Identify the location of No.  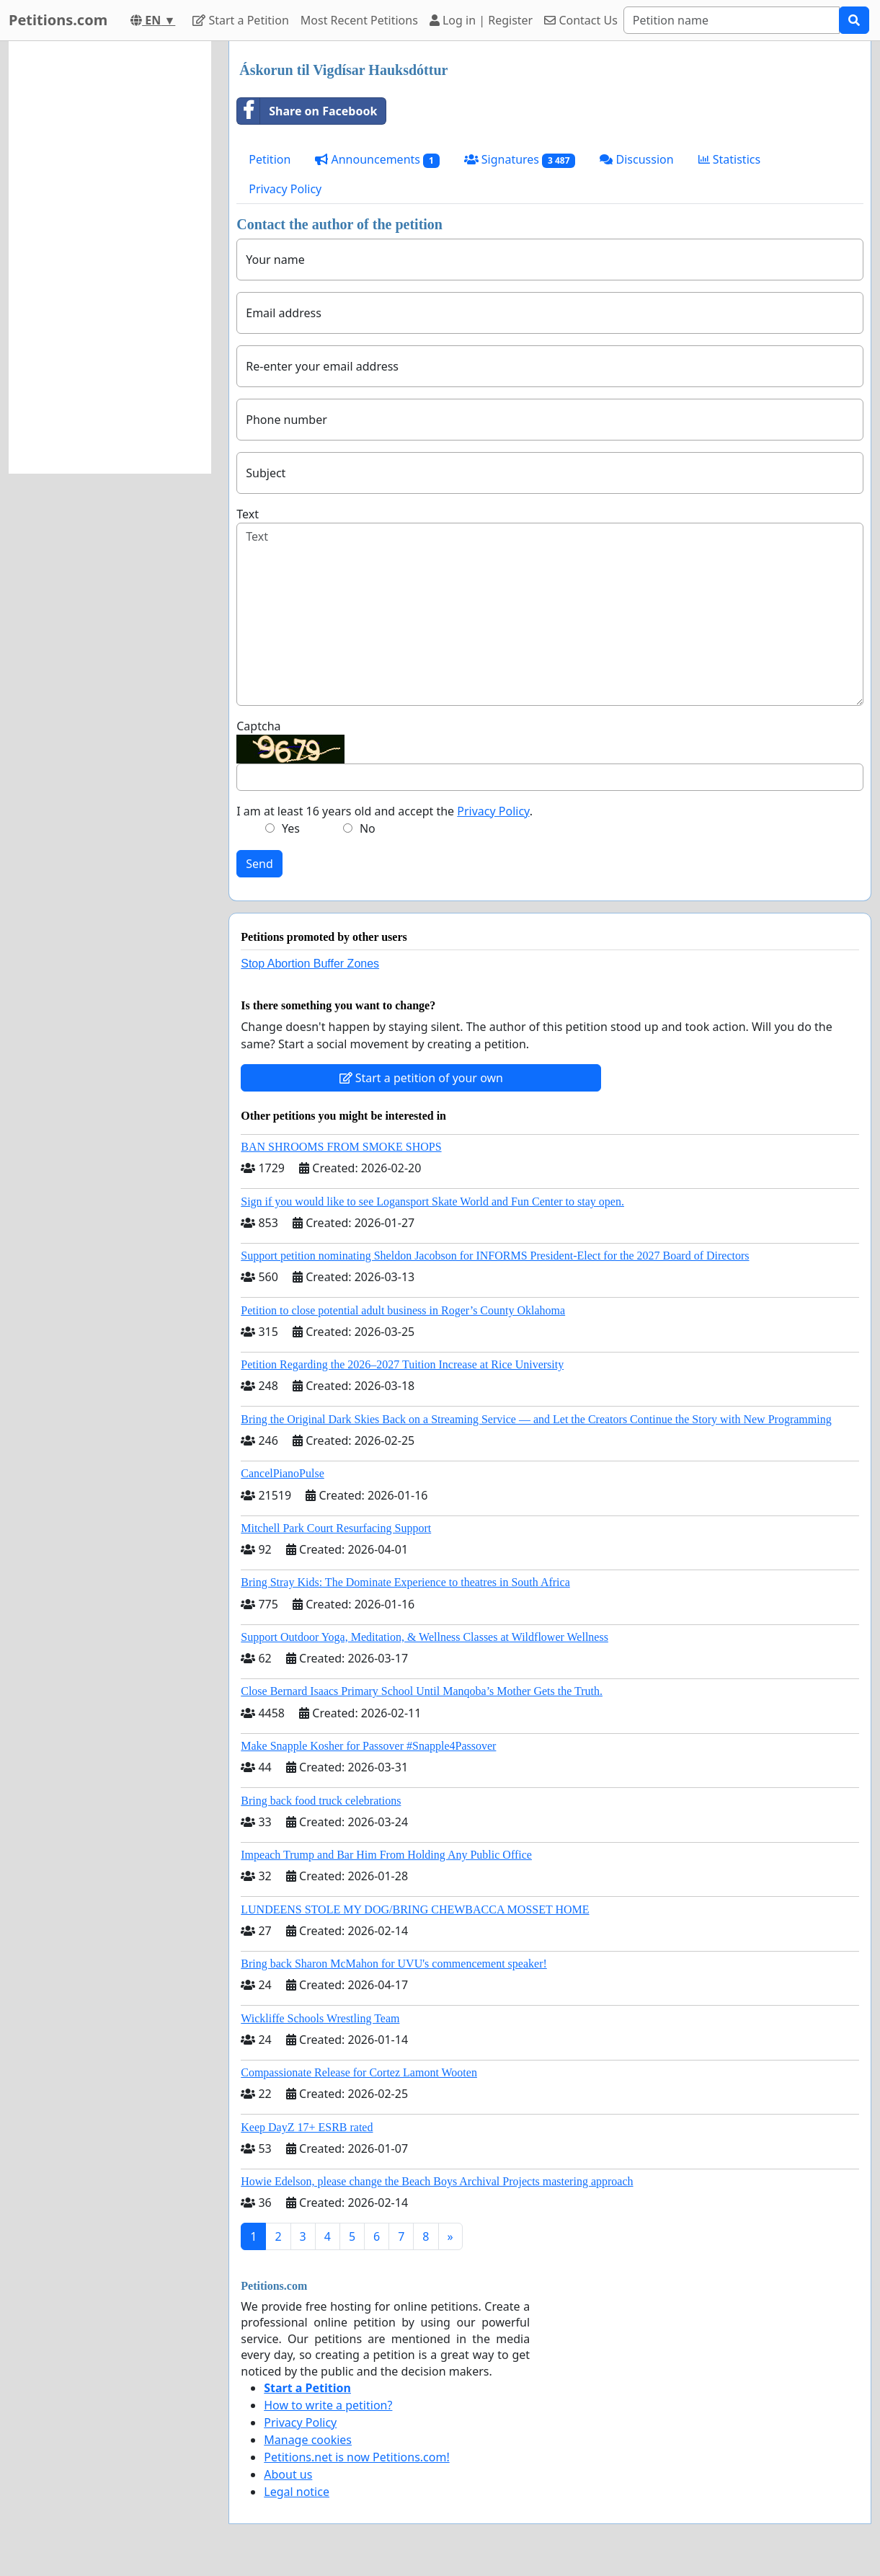
(367, 828).